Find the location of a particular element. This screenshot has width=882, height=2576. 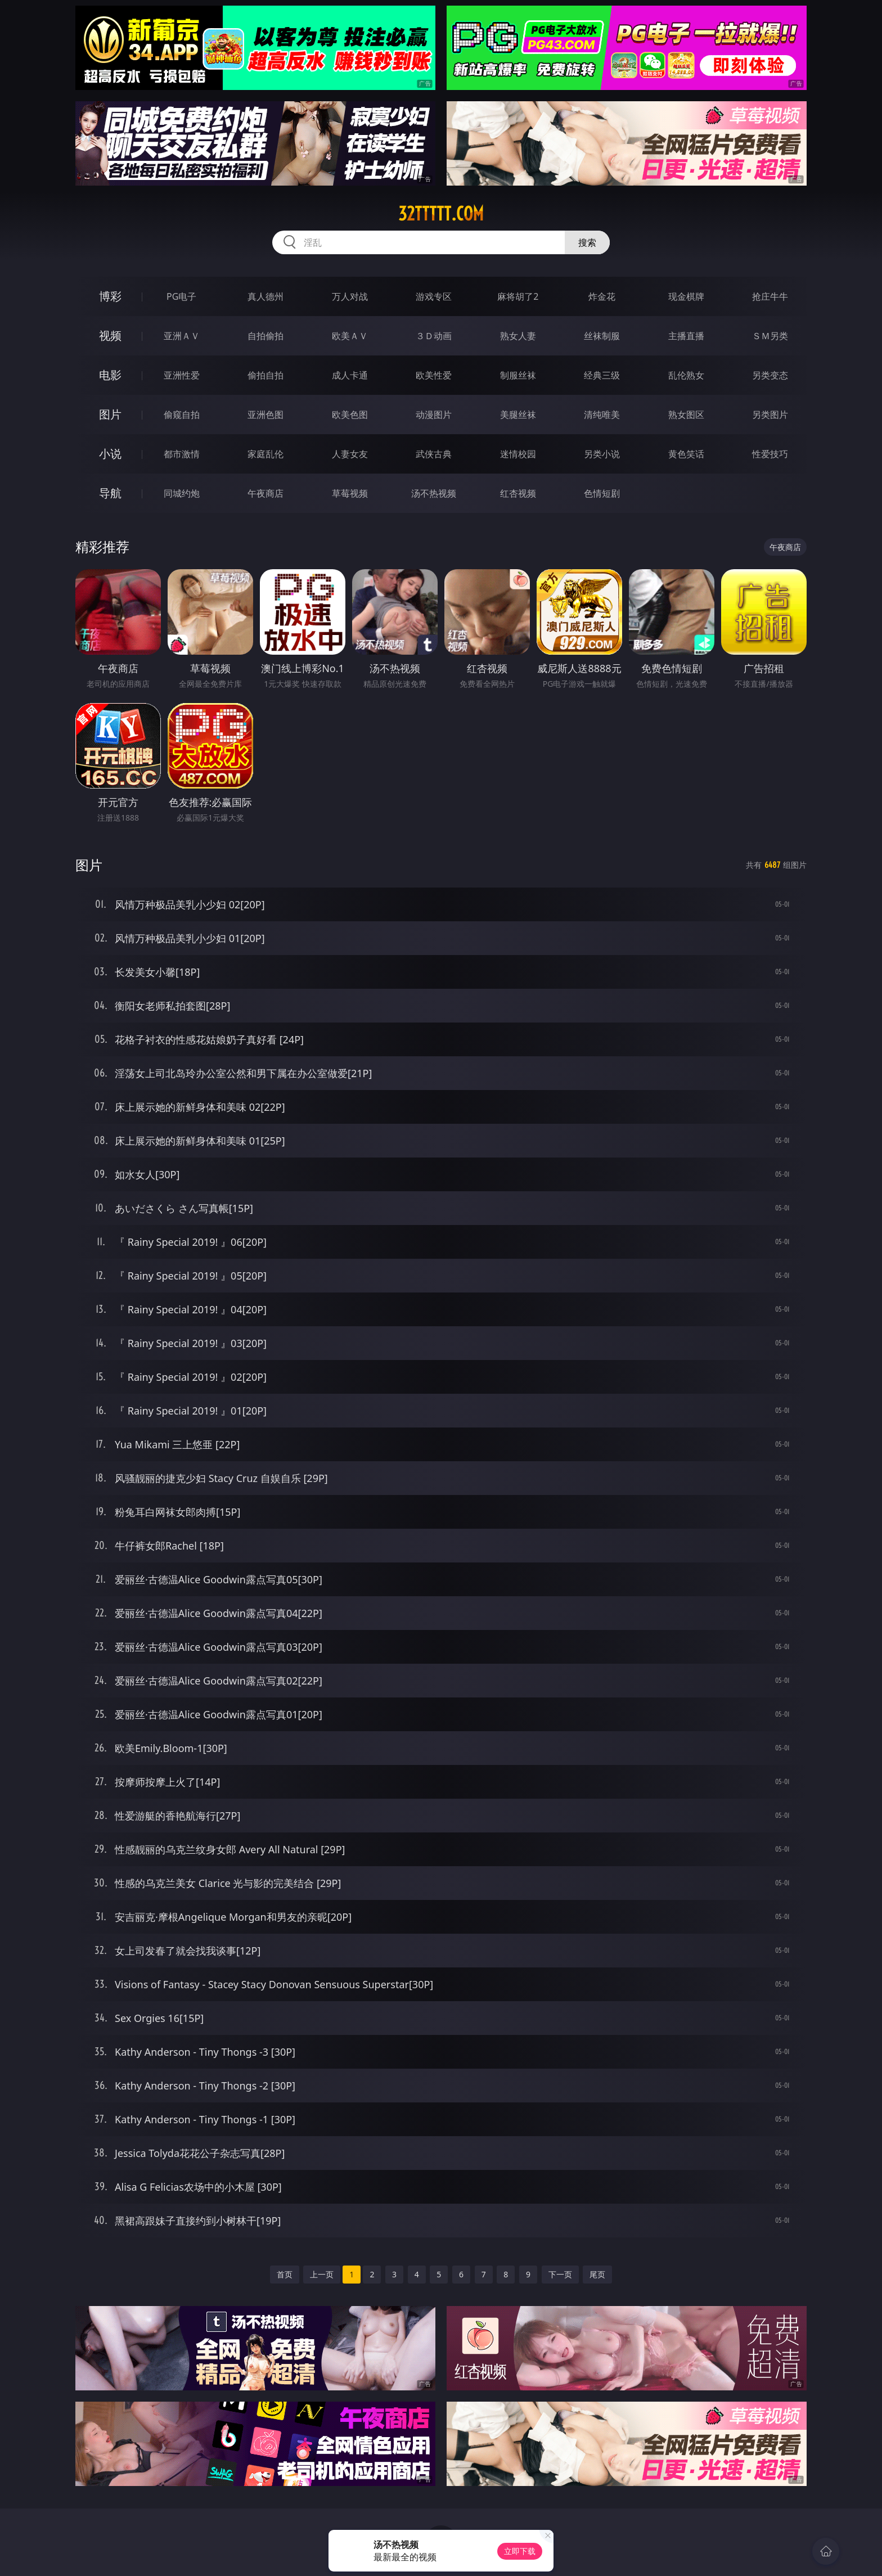

同城约炮 is located at coordinates (182, 493).